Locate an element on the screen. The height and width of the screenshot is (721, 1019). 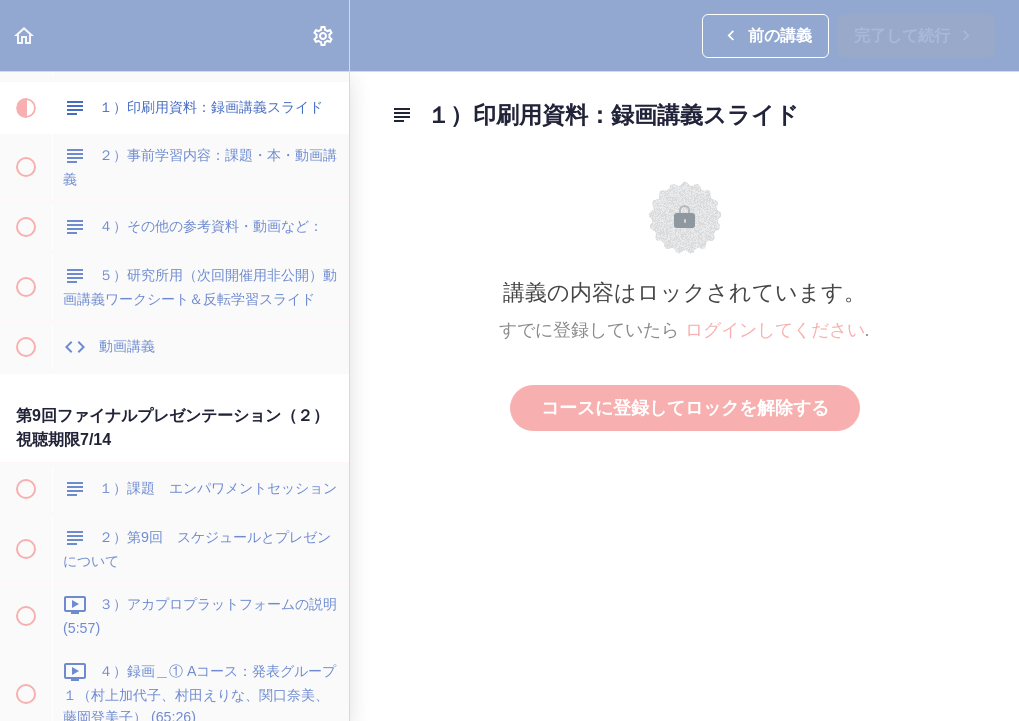
ログインしてください is located at coordinates (775, 330).